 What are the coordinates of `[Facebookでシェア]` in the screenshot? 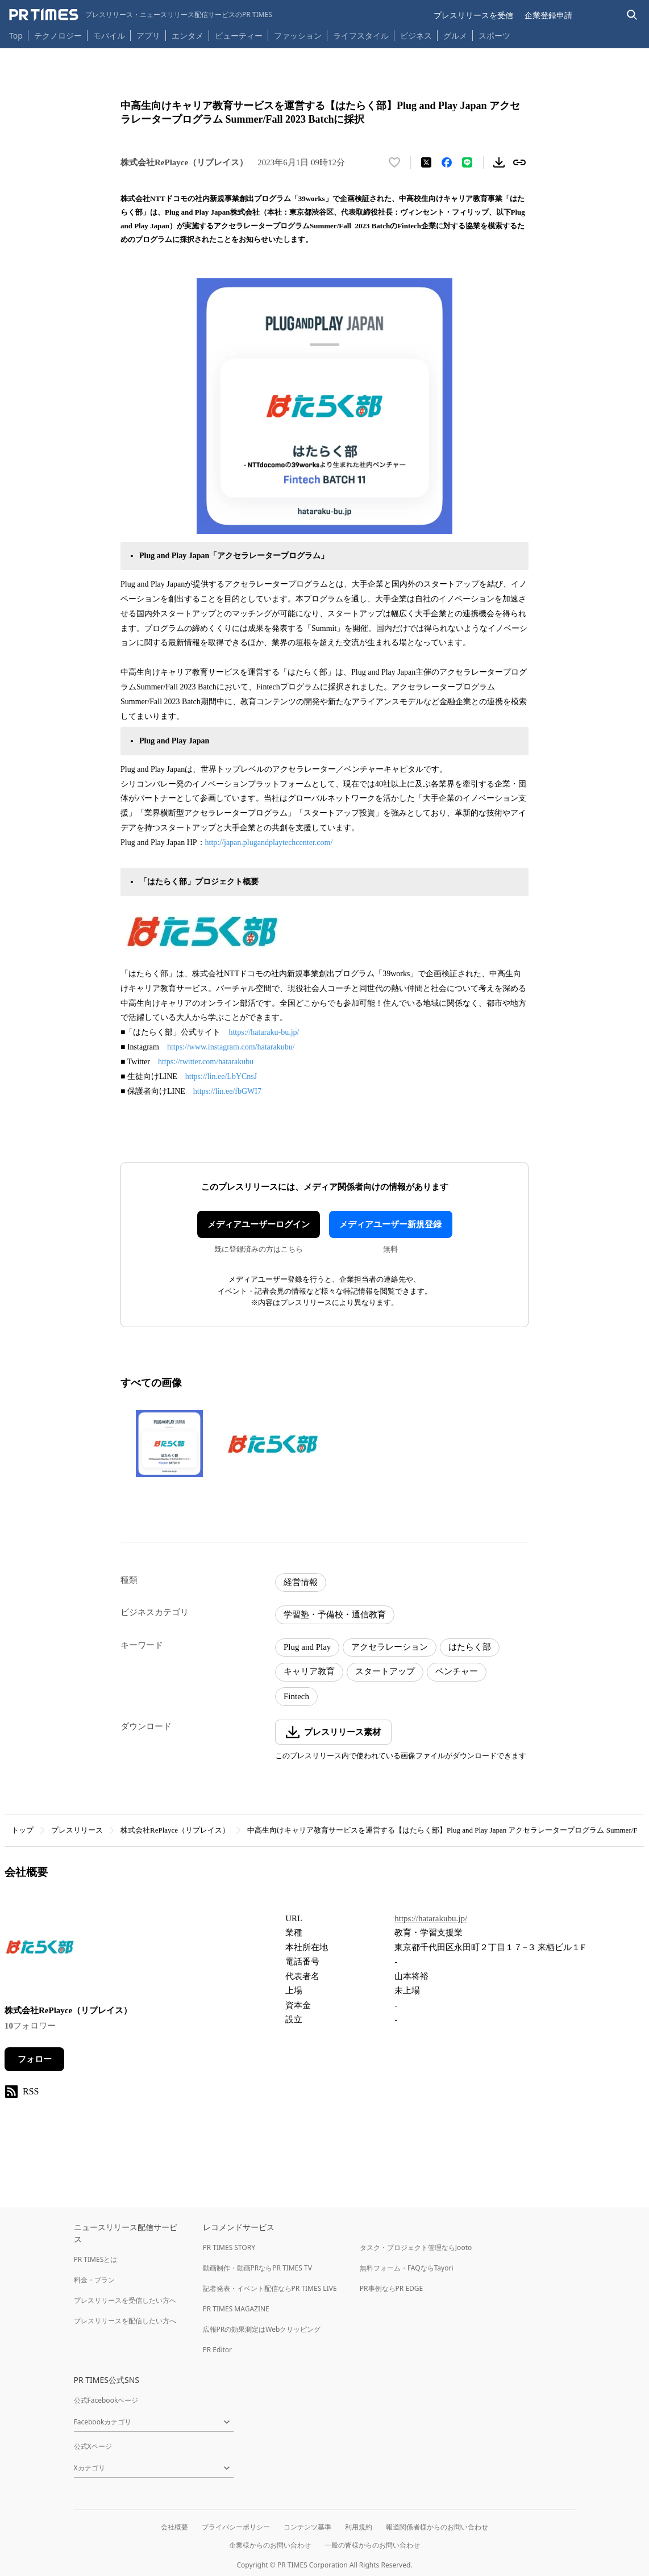 It's located at (447, 162).